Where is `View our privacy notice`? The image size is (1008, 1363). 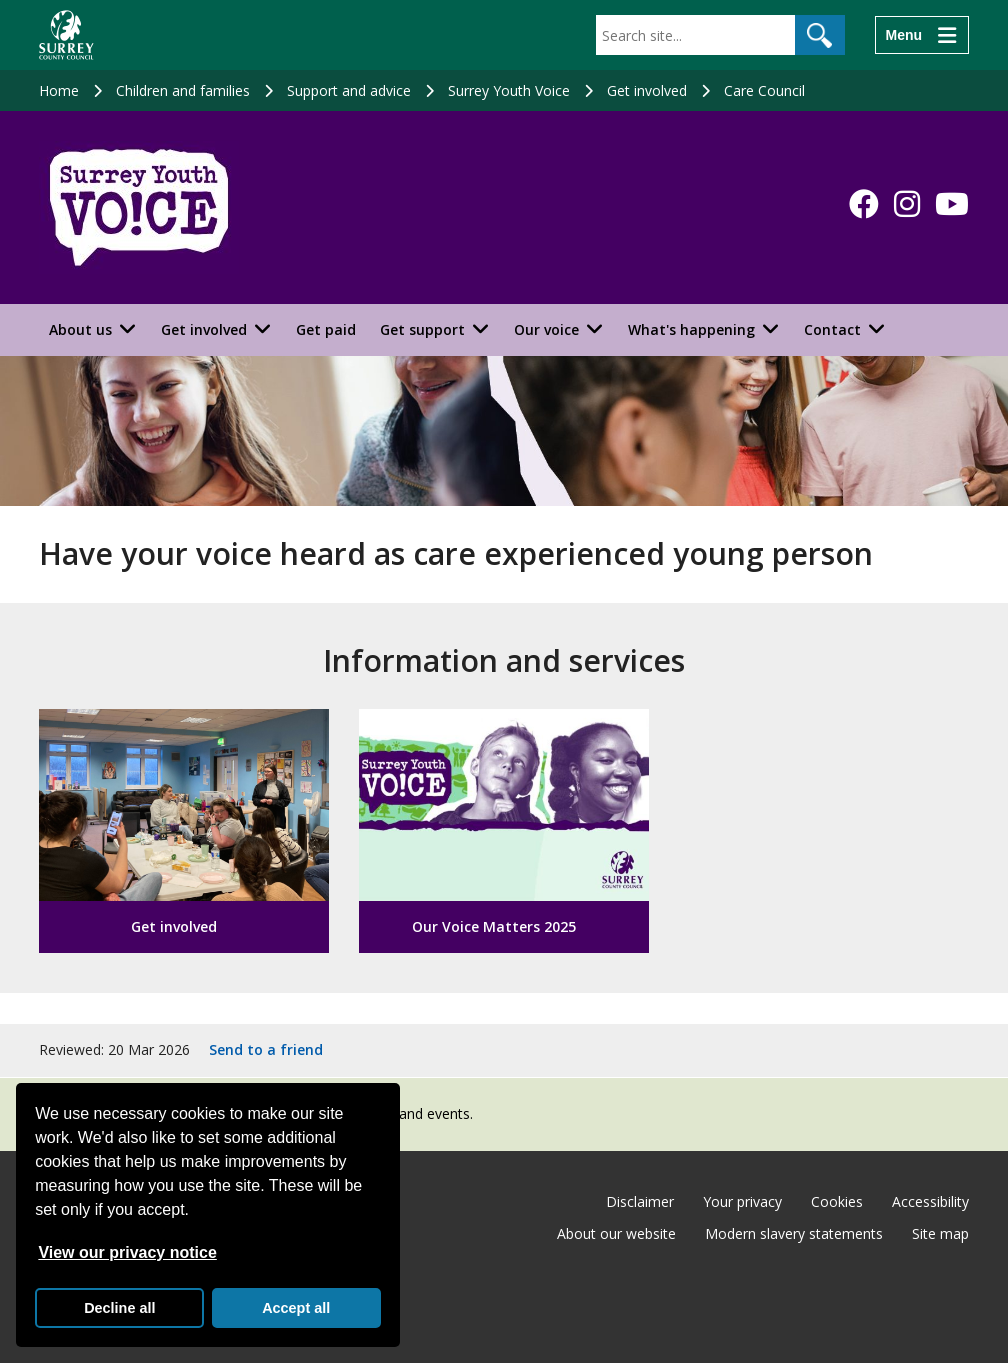 View our privacy notice is located at coordinates (127, 1252).